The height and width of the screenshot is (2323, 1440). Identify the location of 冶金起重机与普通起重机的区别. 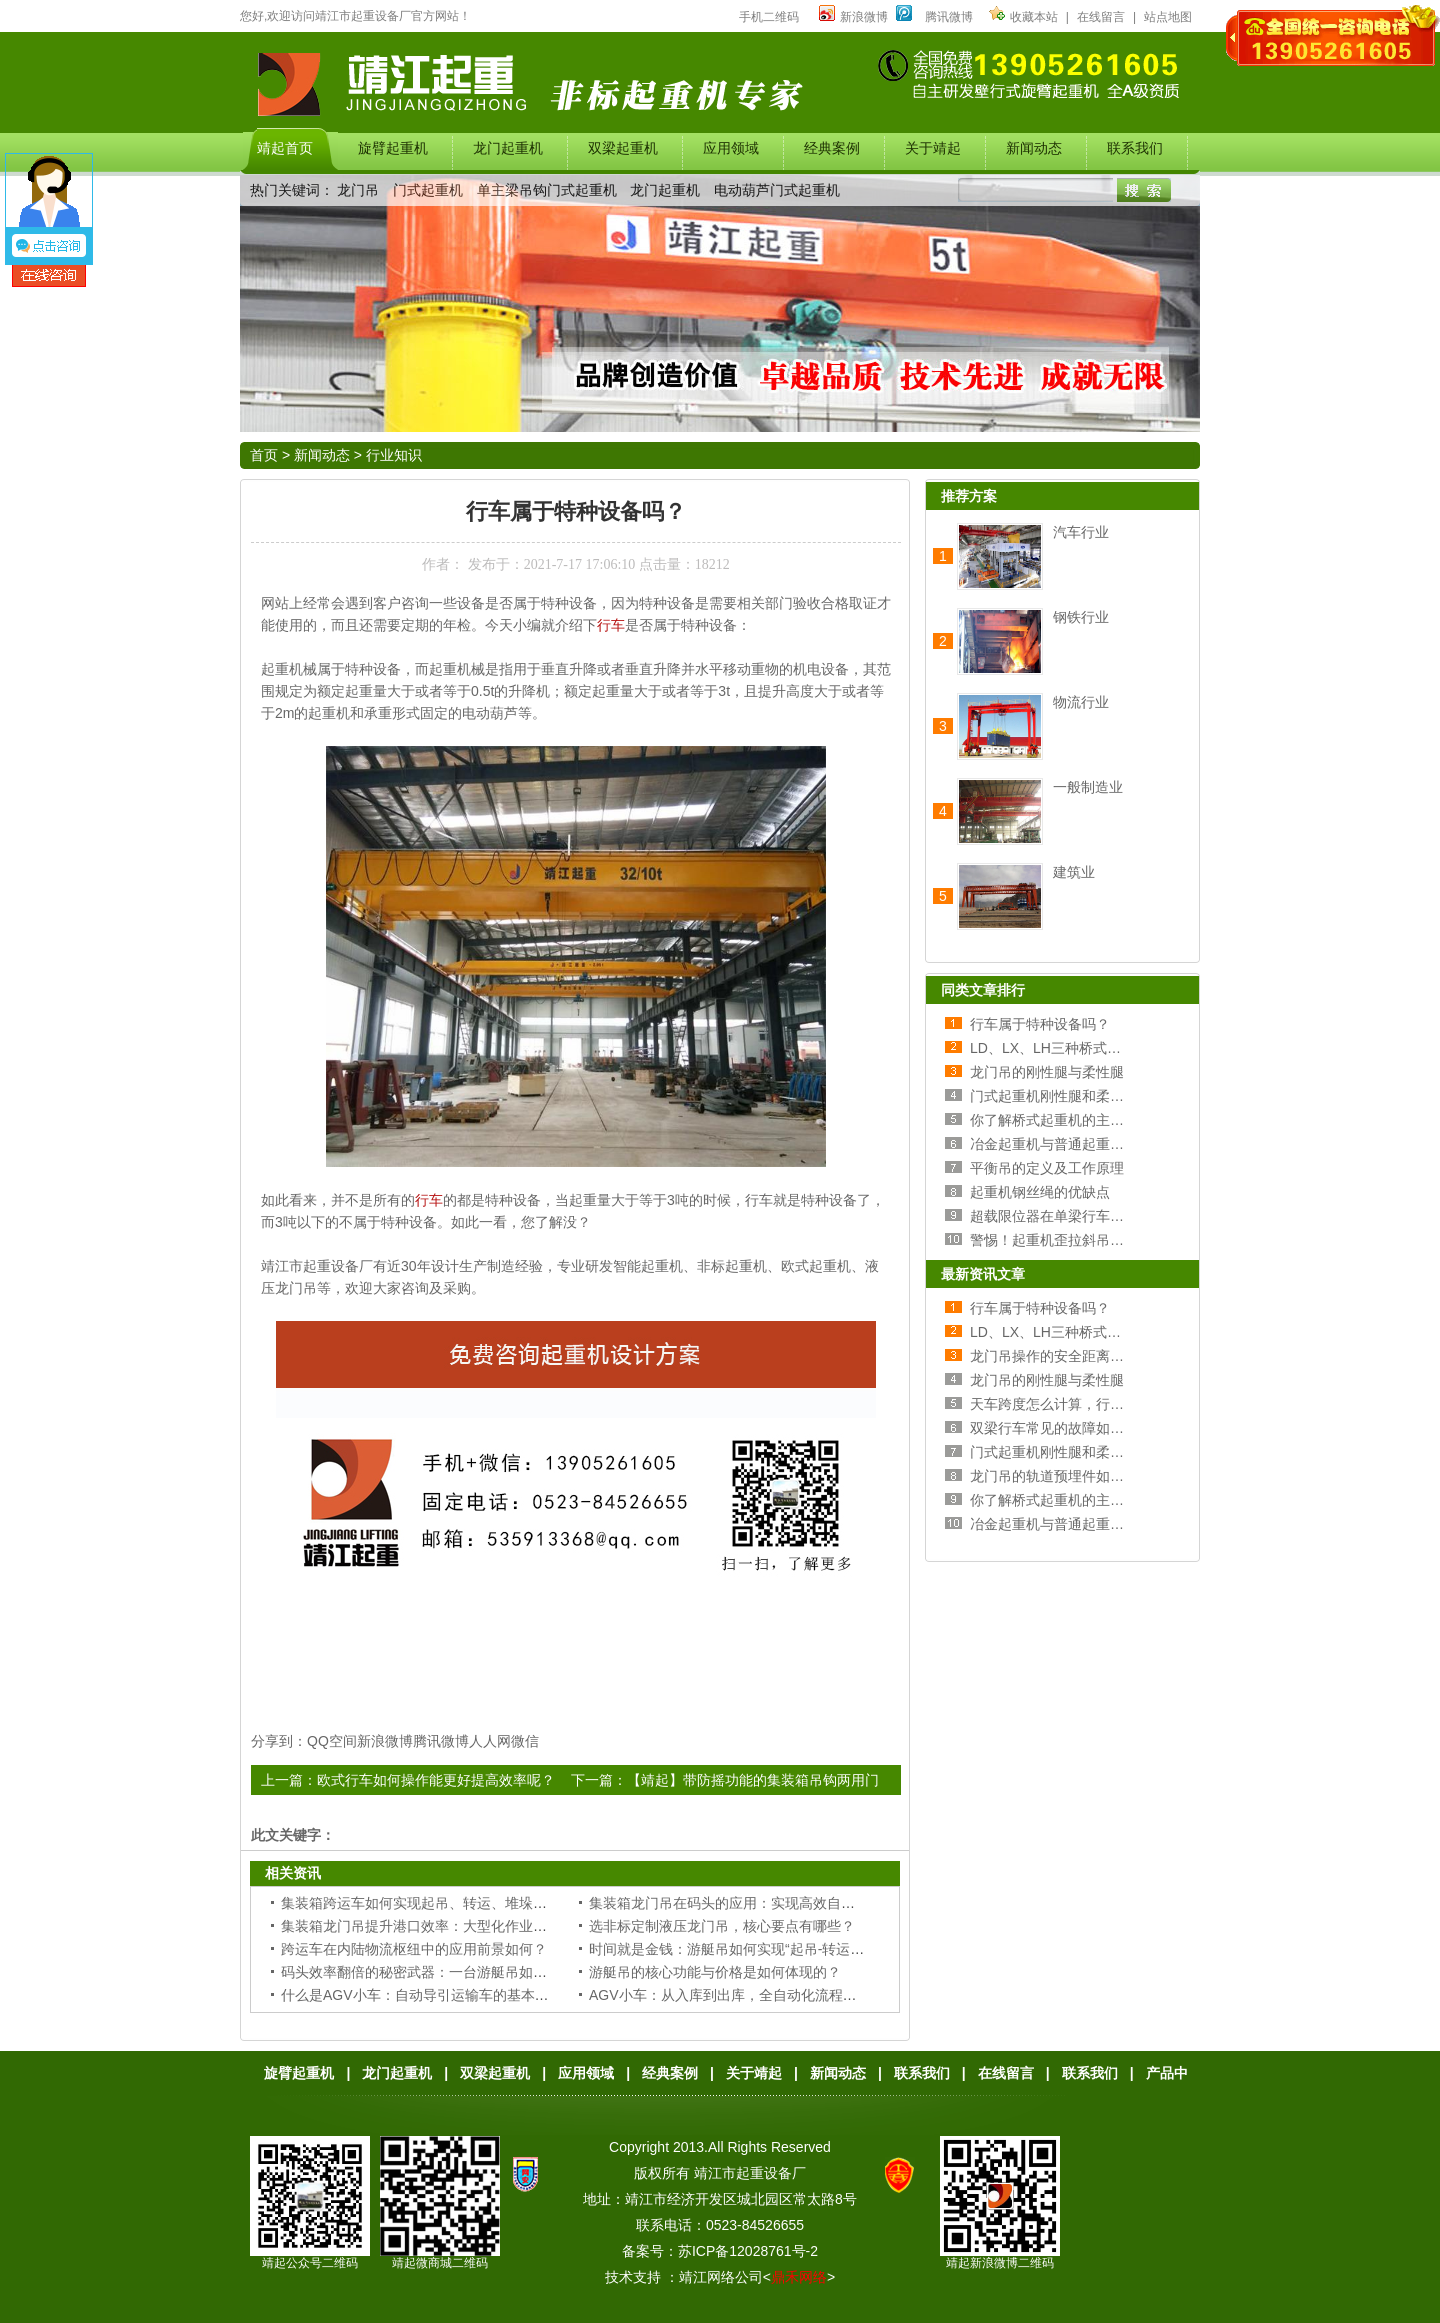
(1068, 1144).